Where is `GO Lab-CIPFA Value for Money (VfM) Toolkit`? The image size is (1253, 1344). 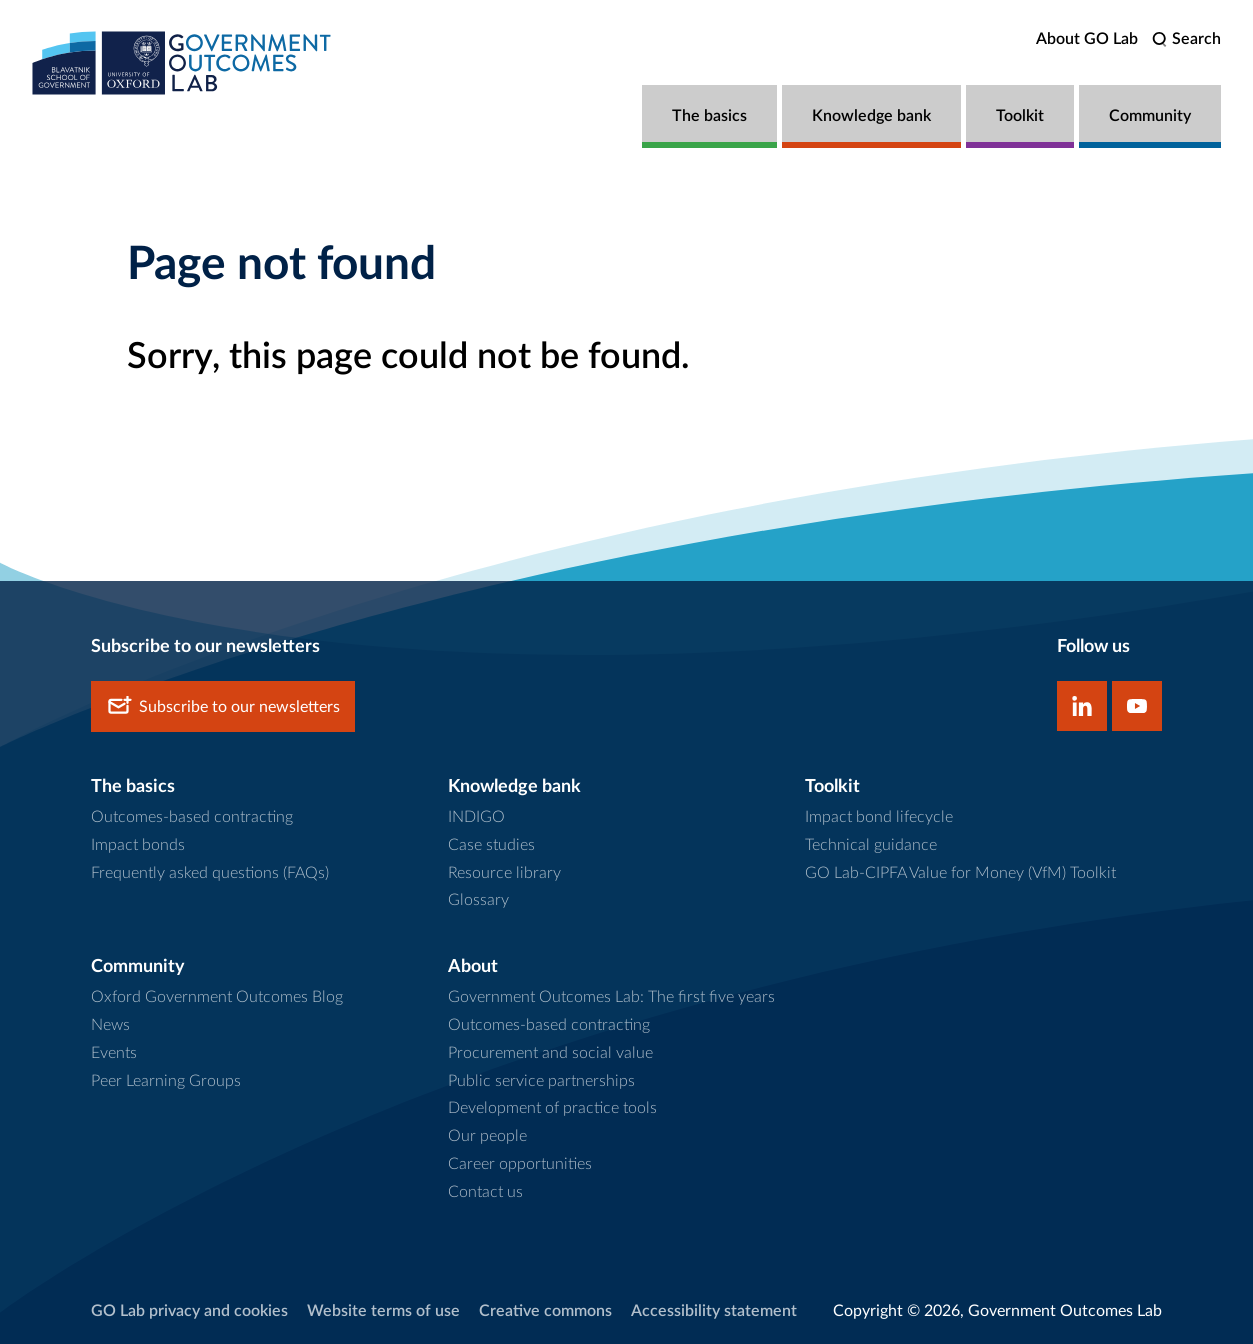
GO Lab-CIPFA Value for Money (VfM) Toolkit is located at coordinates (960, 873).